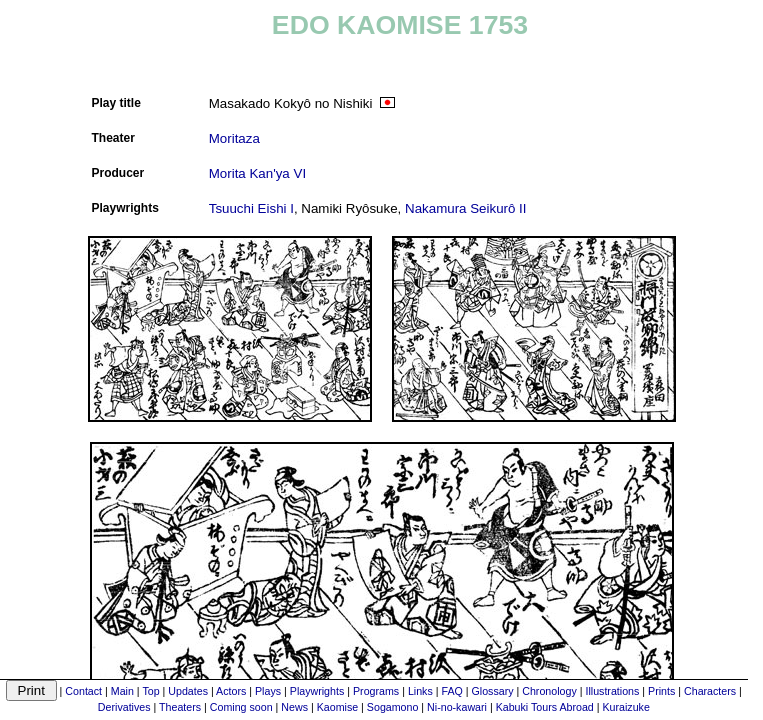  Describe the element at coordinates (545, 707) in the screenshot. I see `Kabuki Tours Abroad` at that location.